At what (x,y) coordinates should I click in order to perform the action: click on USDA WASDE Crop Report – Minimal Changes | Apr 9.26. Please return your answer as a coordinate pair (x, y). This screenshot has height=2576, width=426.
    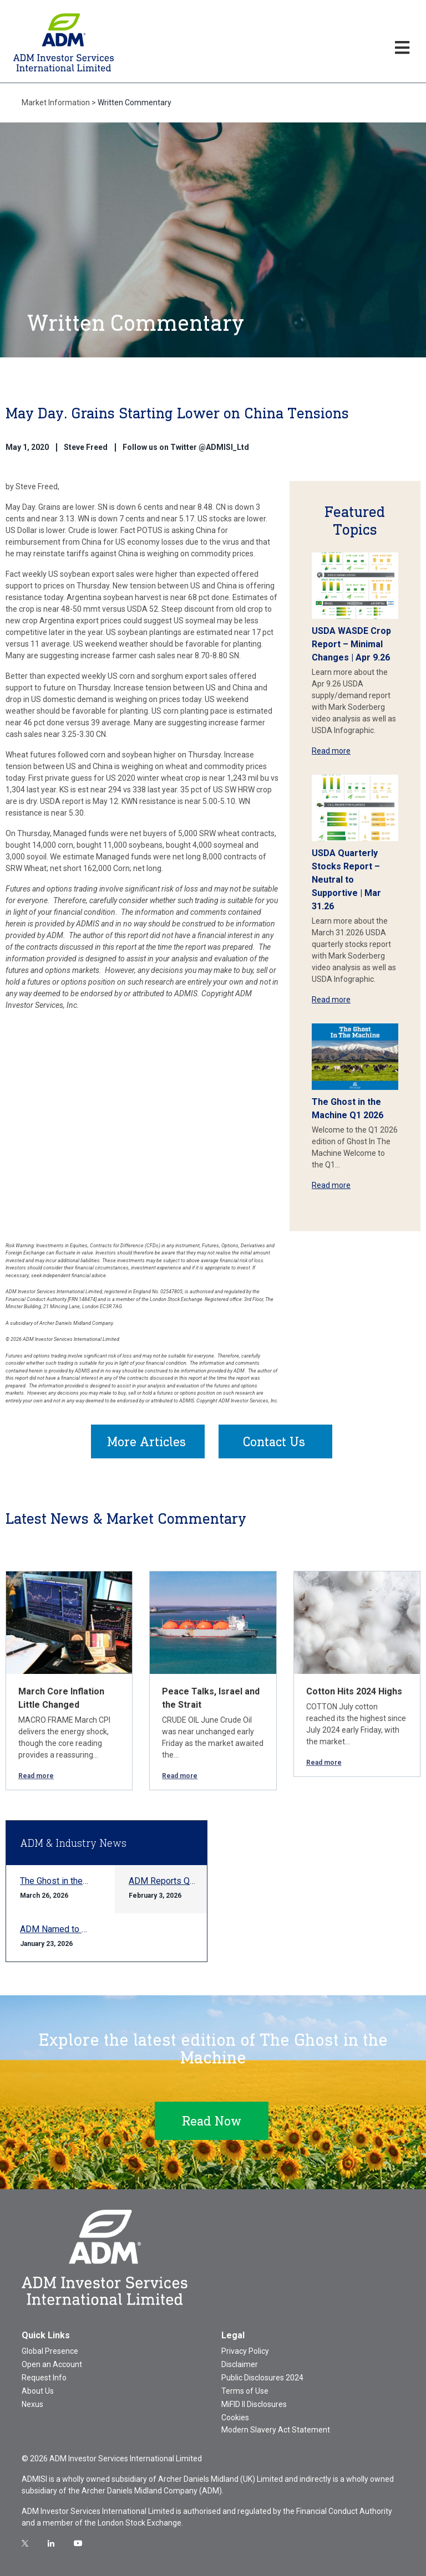
    Looking at the image, I should click on (351, 644).